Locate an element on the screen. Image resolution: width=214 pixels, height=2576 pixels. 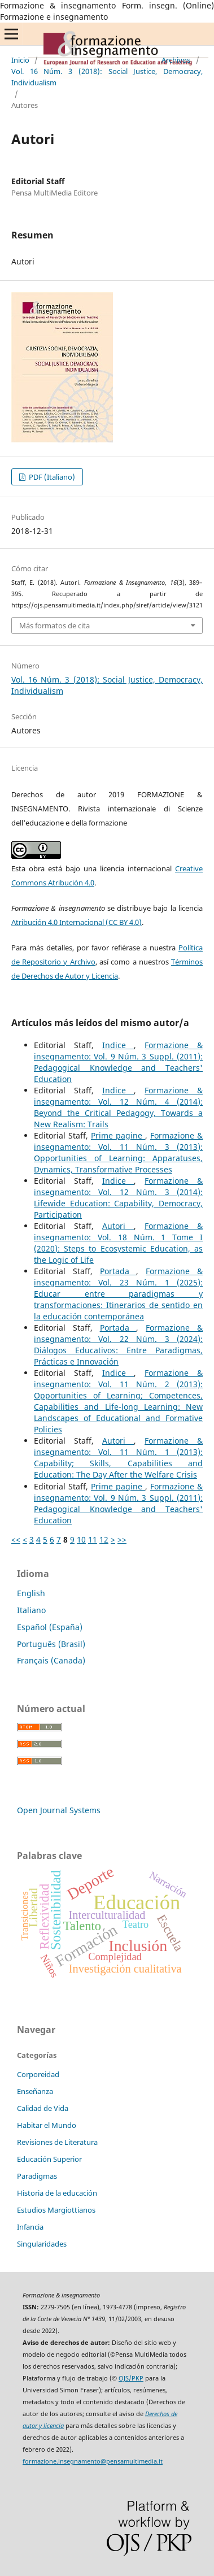
Prime pagine is located at coordinates (118, 1135).